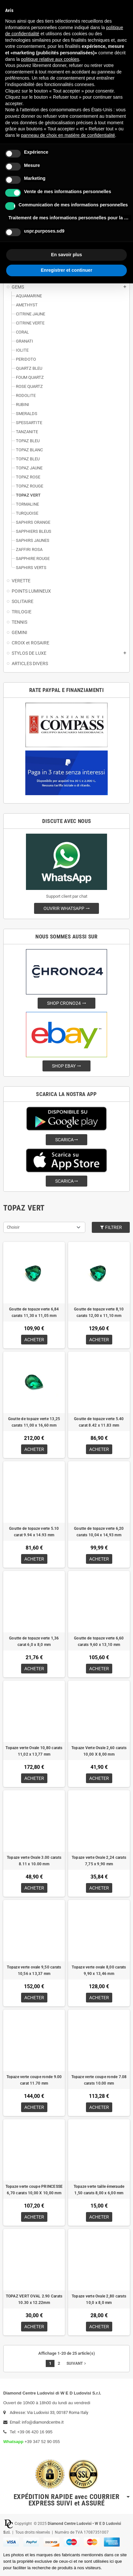 This screenshot has height=2576, width=133. I want to click on Topaze verte coupe ronde 9.00 carat 11.70 mm, so click(34, 2080).